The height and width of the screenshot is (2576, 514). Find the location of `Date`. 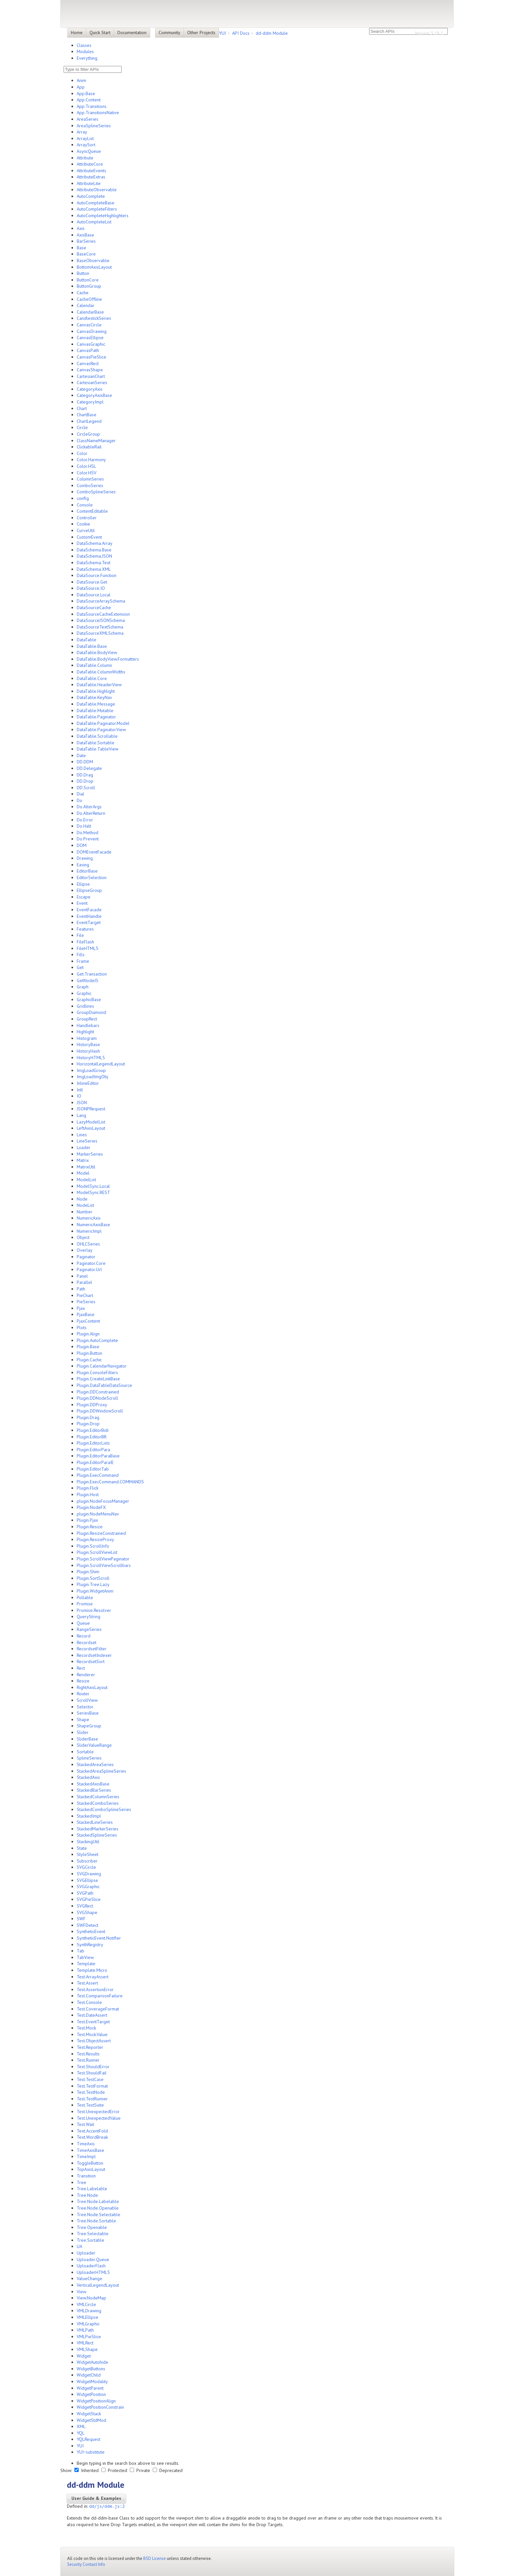

Date is located at coordinates (81, 755).